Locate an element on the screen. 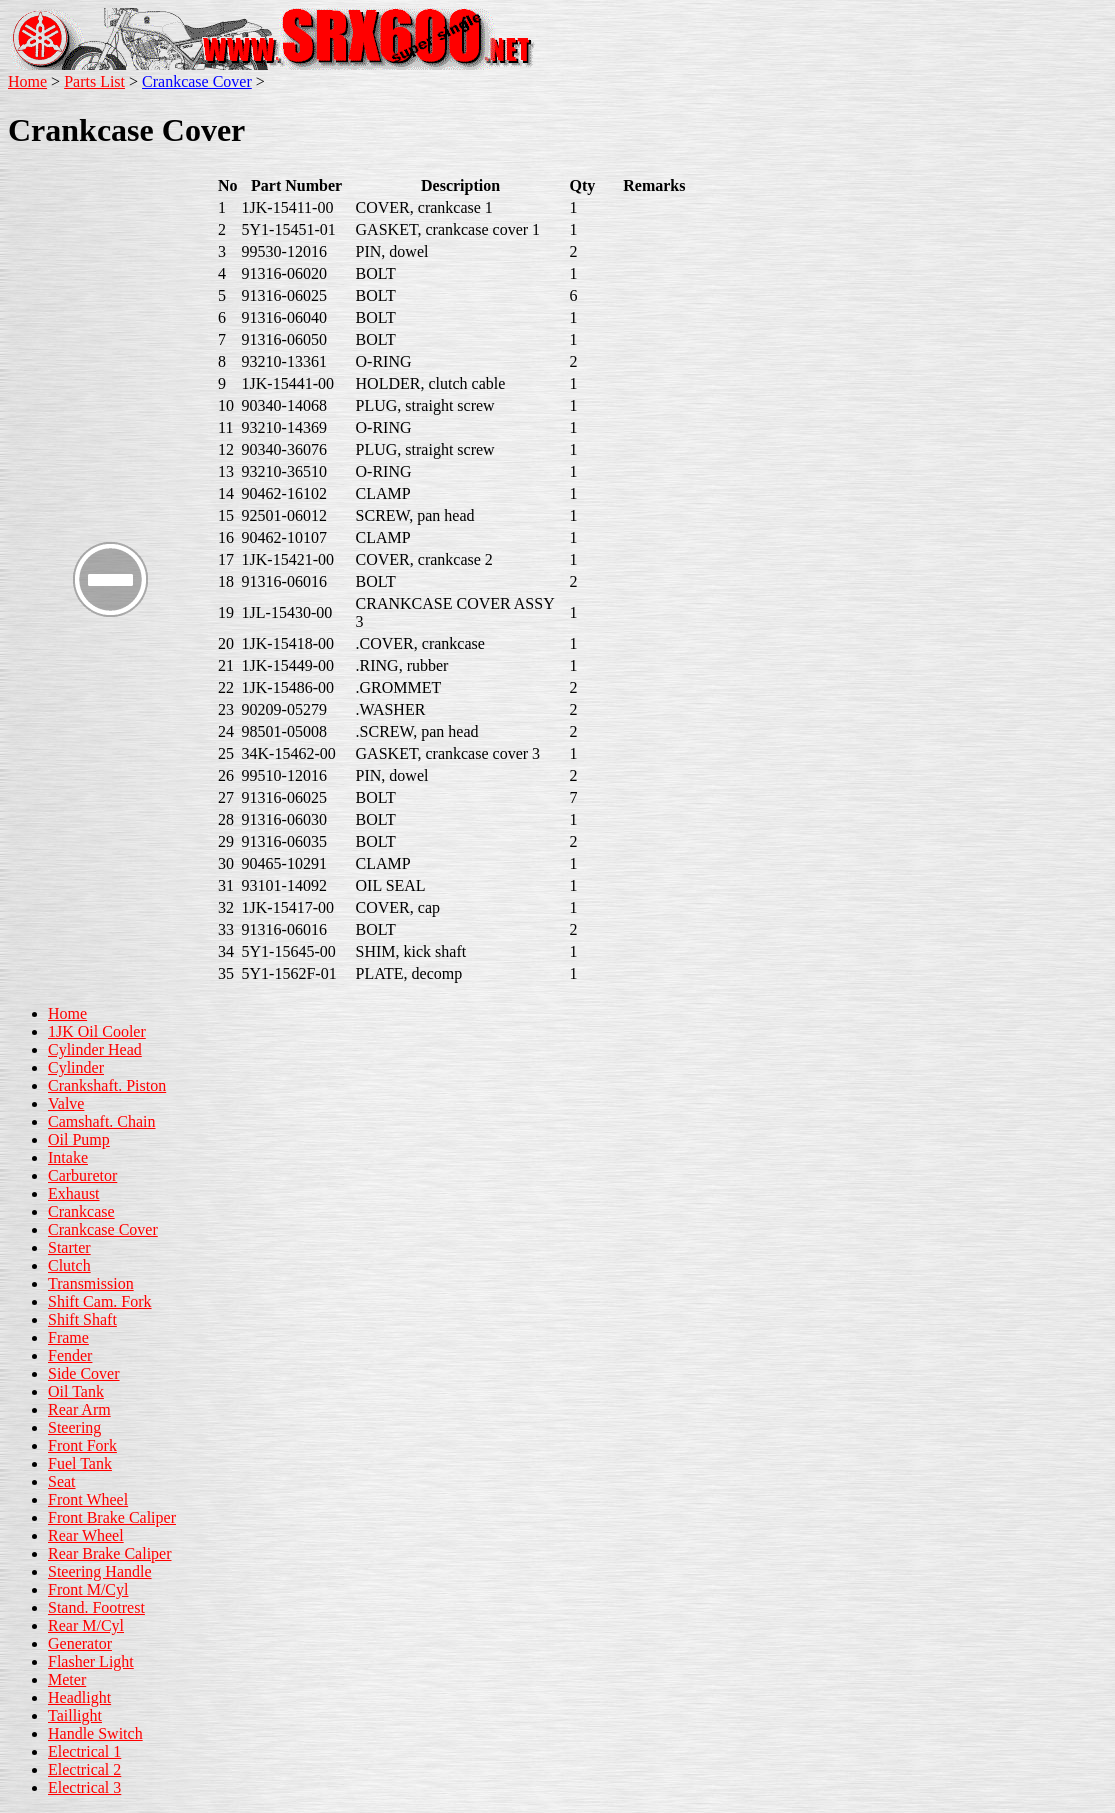 This screenshot has width=1115, height=1813. Cylinder Head is located at coordinates (95, 1049).